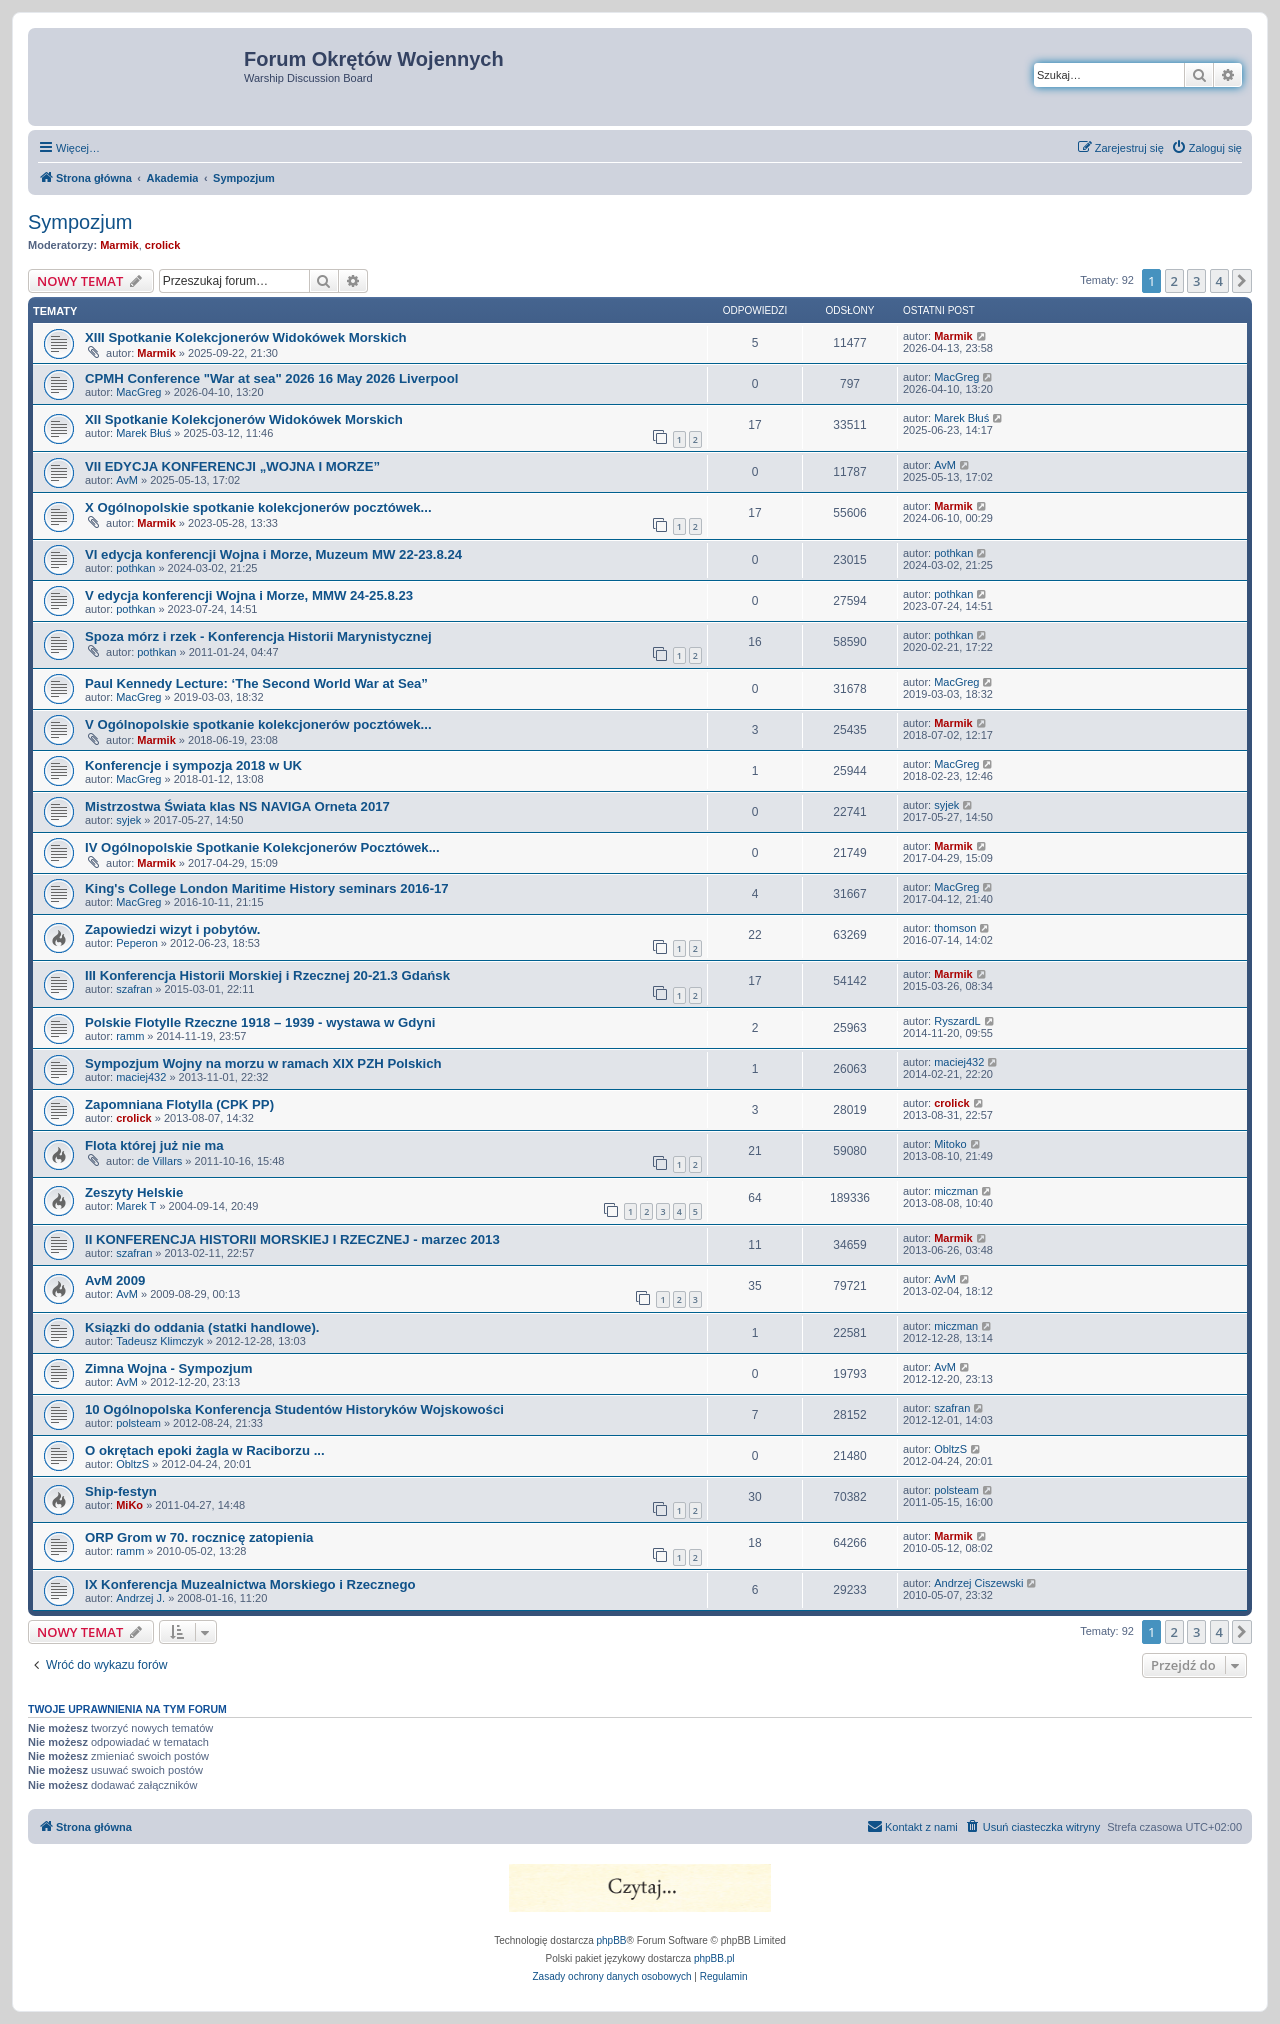 The image size is (1280, 2024). What do you see at coordinates (1174, 281) in the screenshot?
I see `2 [button]` at bounding box center [1174, 281].